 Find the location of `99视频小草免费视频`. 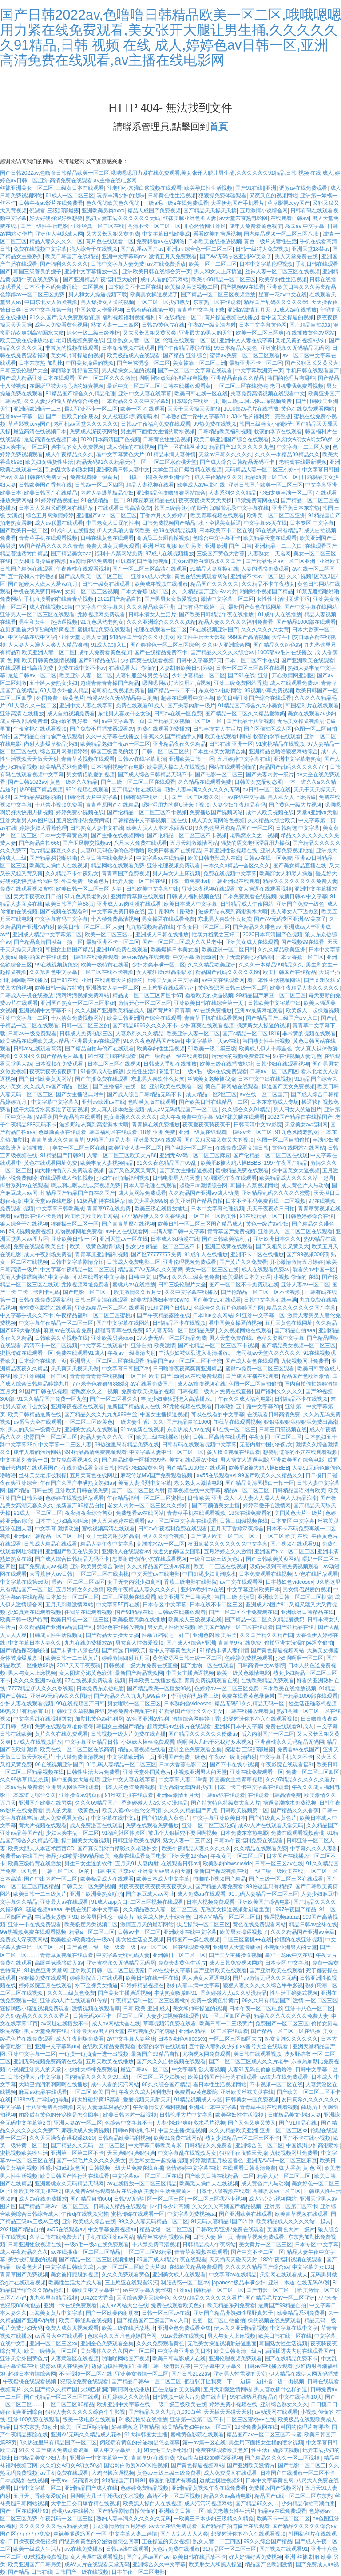

99视频小草免费视频 is located at coordinates (268, 690).